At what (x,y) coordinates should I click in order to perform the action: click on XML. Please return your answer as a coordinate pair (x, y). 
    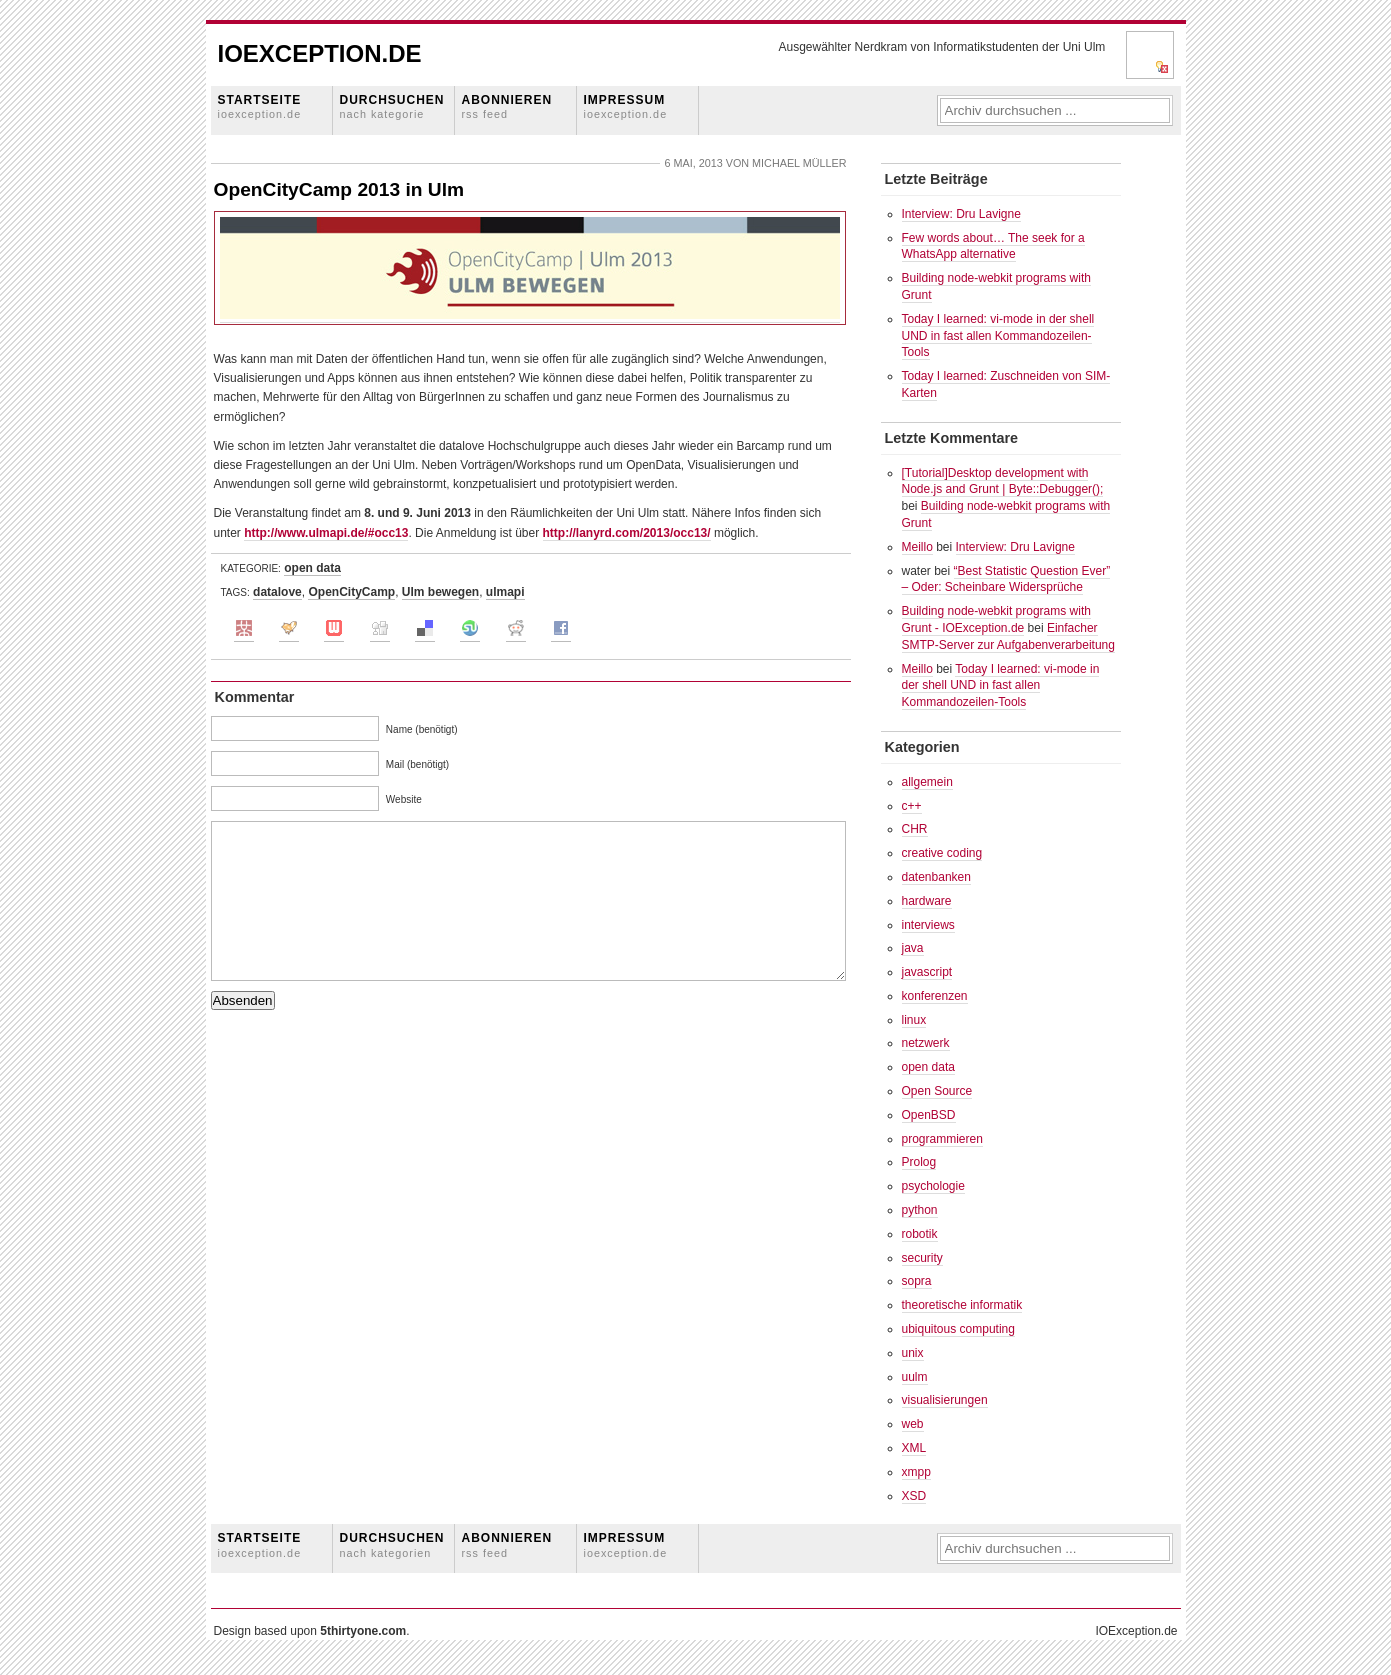
    Looking at the image, I should click on (914, 1448).